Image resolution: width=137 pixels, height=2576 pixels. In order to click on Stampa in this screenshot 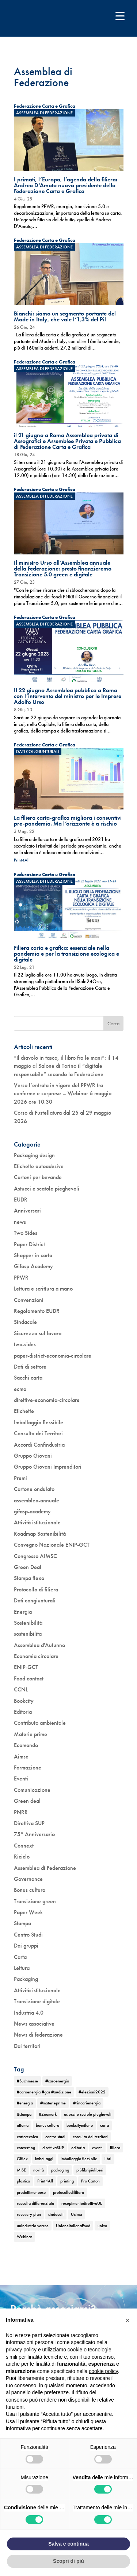, I will do `click(22, 1923)`.